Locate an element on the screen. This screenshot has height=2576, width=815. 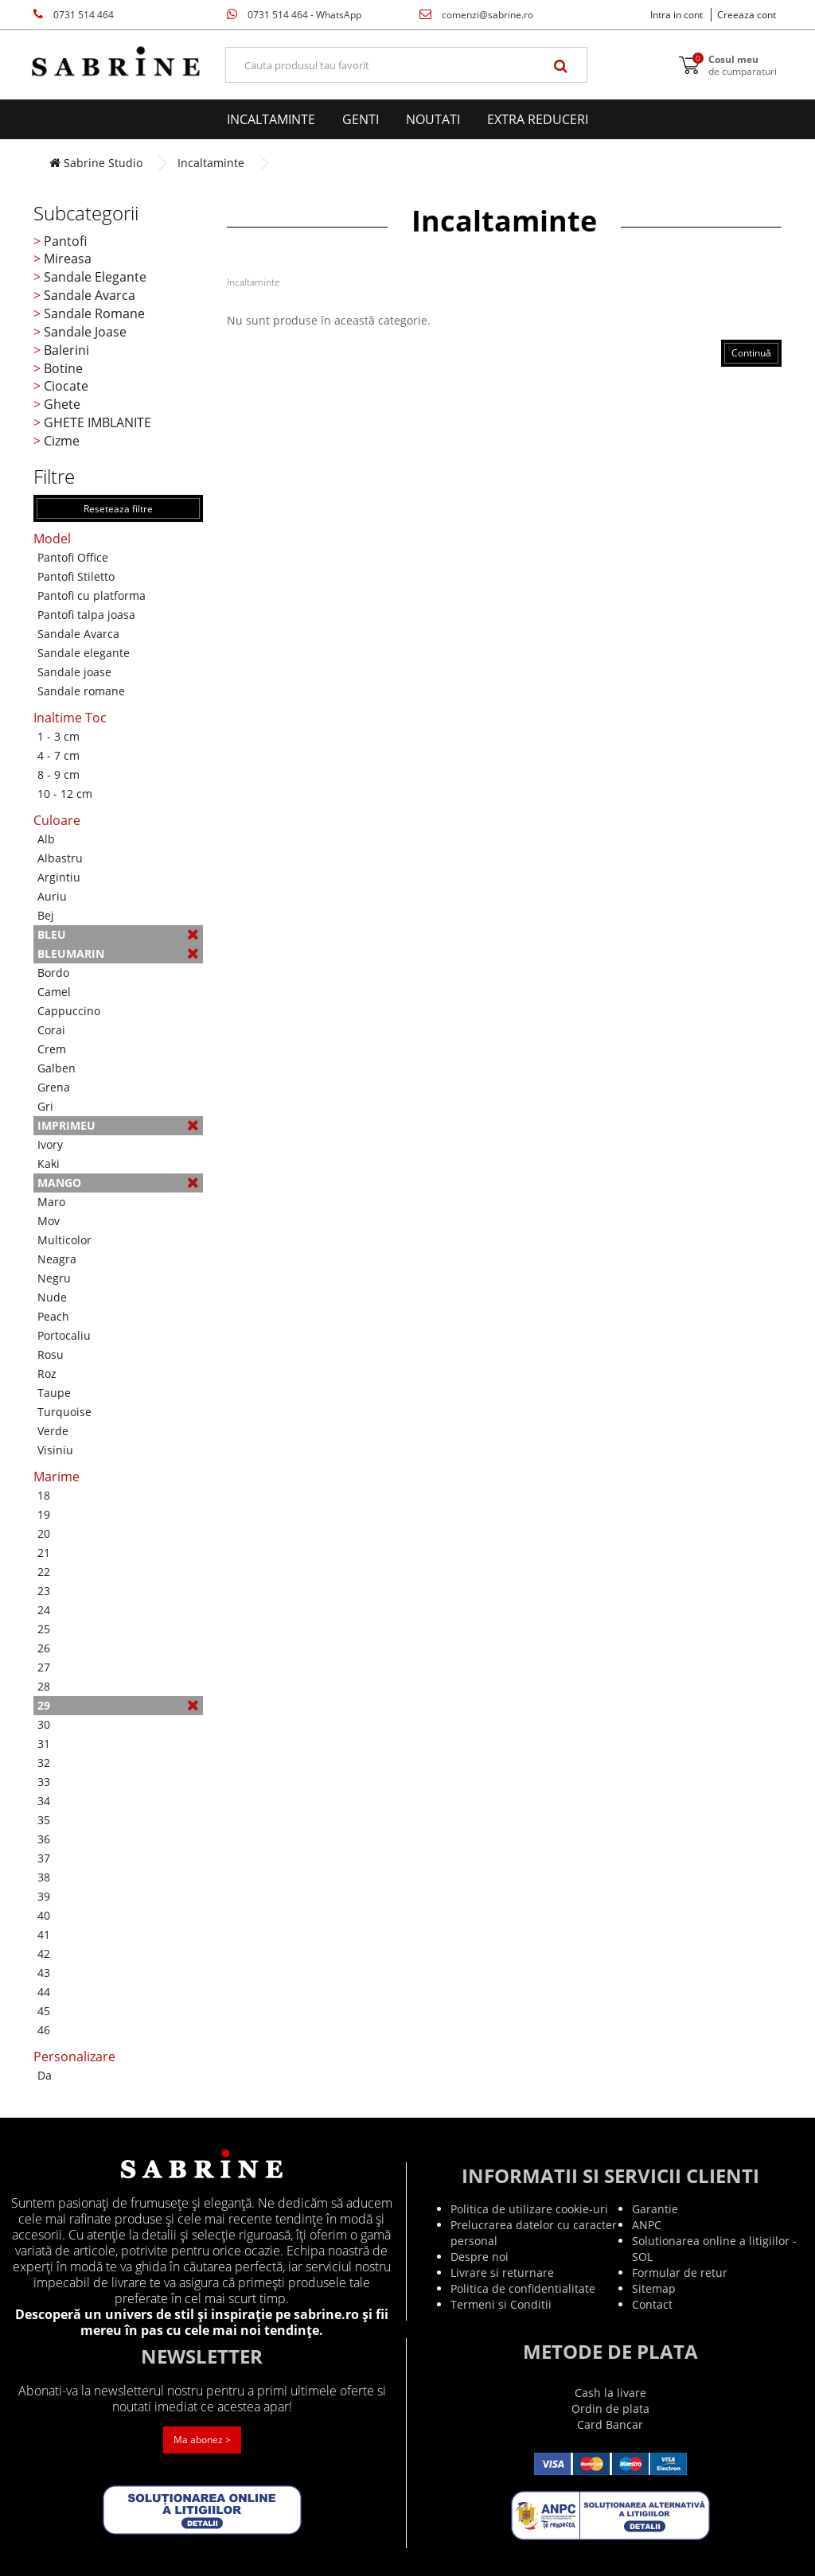
Negru is located at coordinates (54, 1278).